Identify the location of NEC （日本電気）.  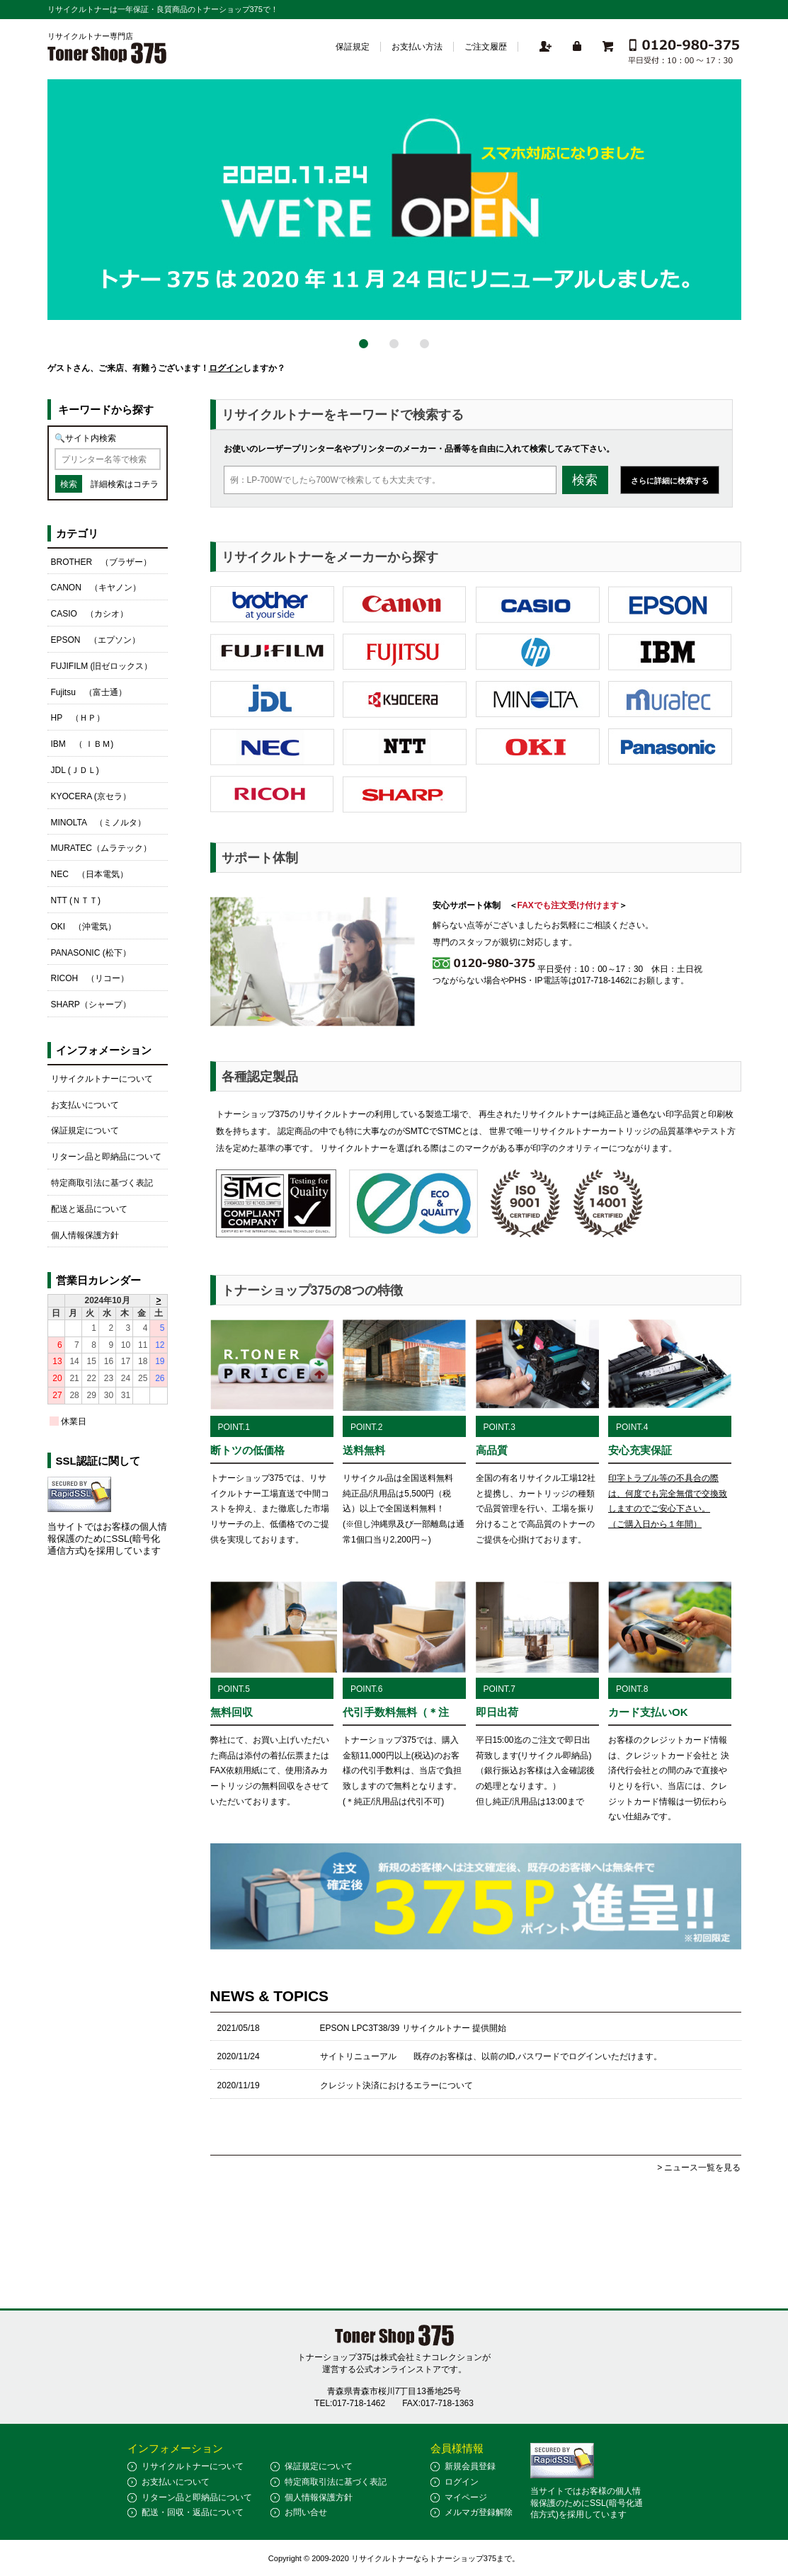
(89, 874).